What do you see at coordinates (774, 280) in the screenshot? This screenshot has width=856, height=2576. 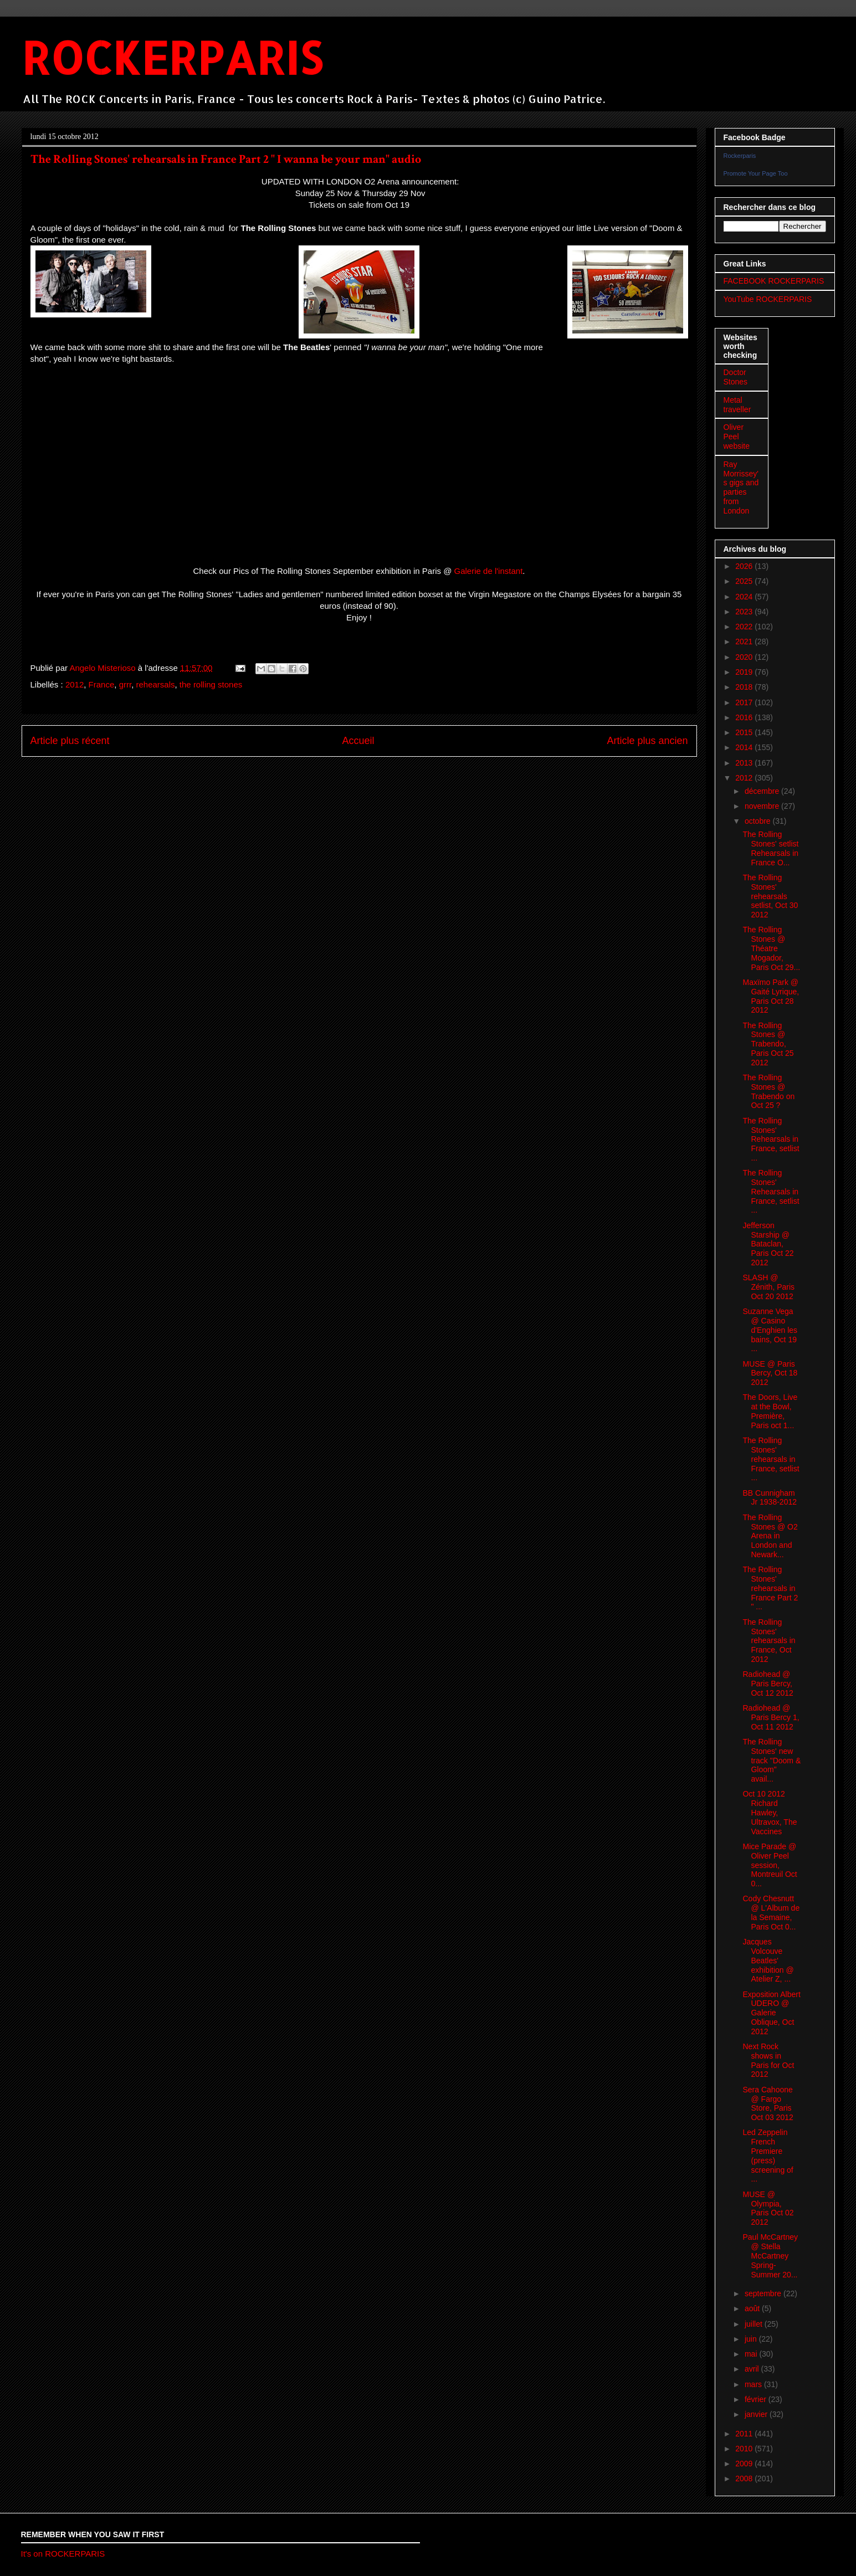 I see `FACEBOOK ROCKERPARIS` at bounding box center [774, 280].